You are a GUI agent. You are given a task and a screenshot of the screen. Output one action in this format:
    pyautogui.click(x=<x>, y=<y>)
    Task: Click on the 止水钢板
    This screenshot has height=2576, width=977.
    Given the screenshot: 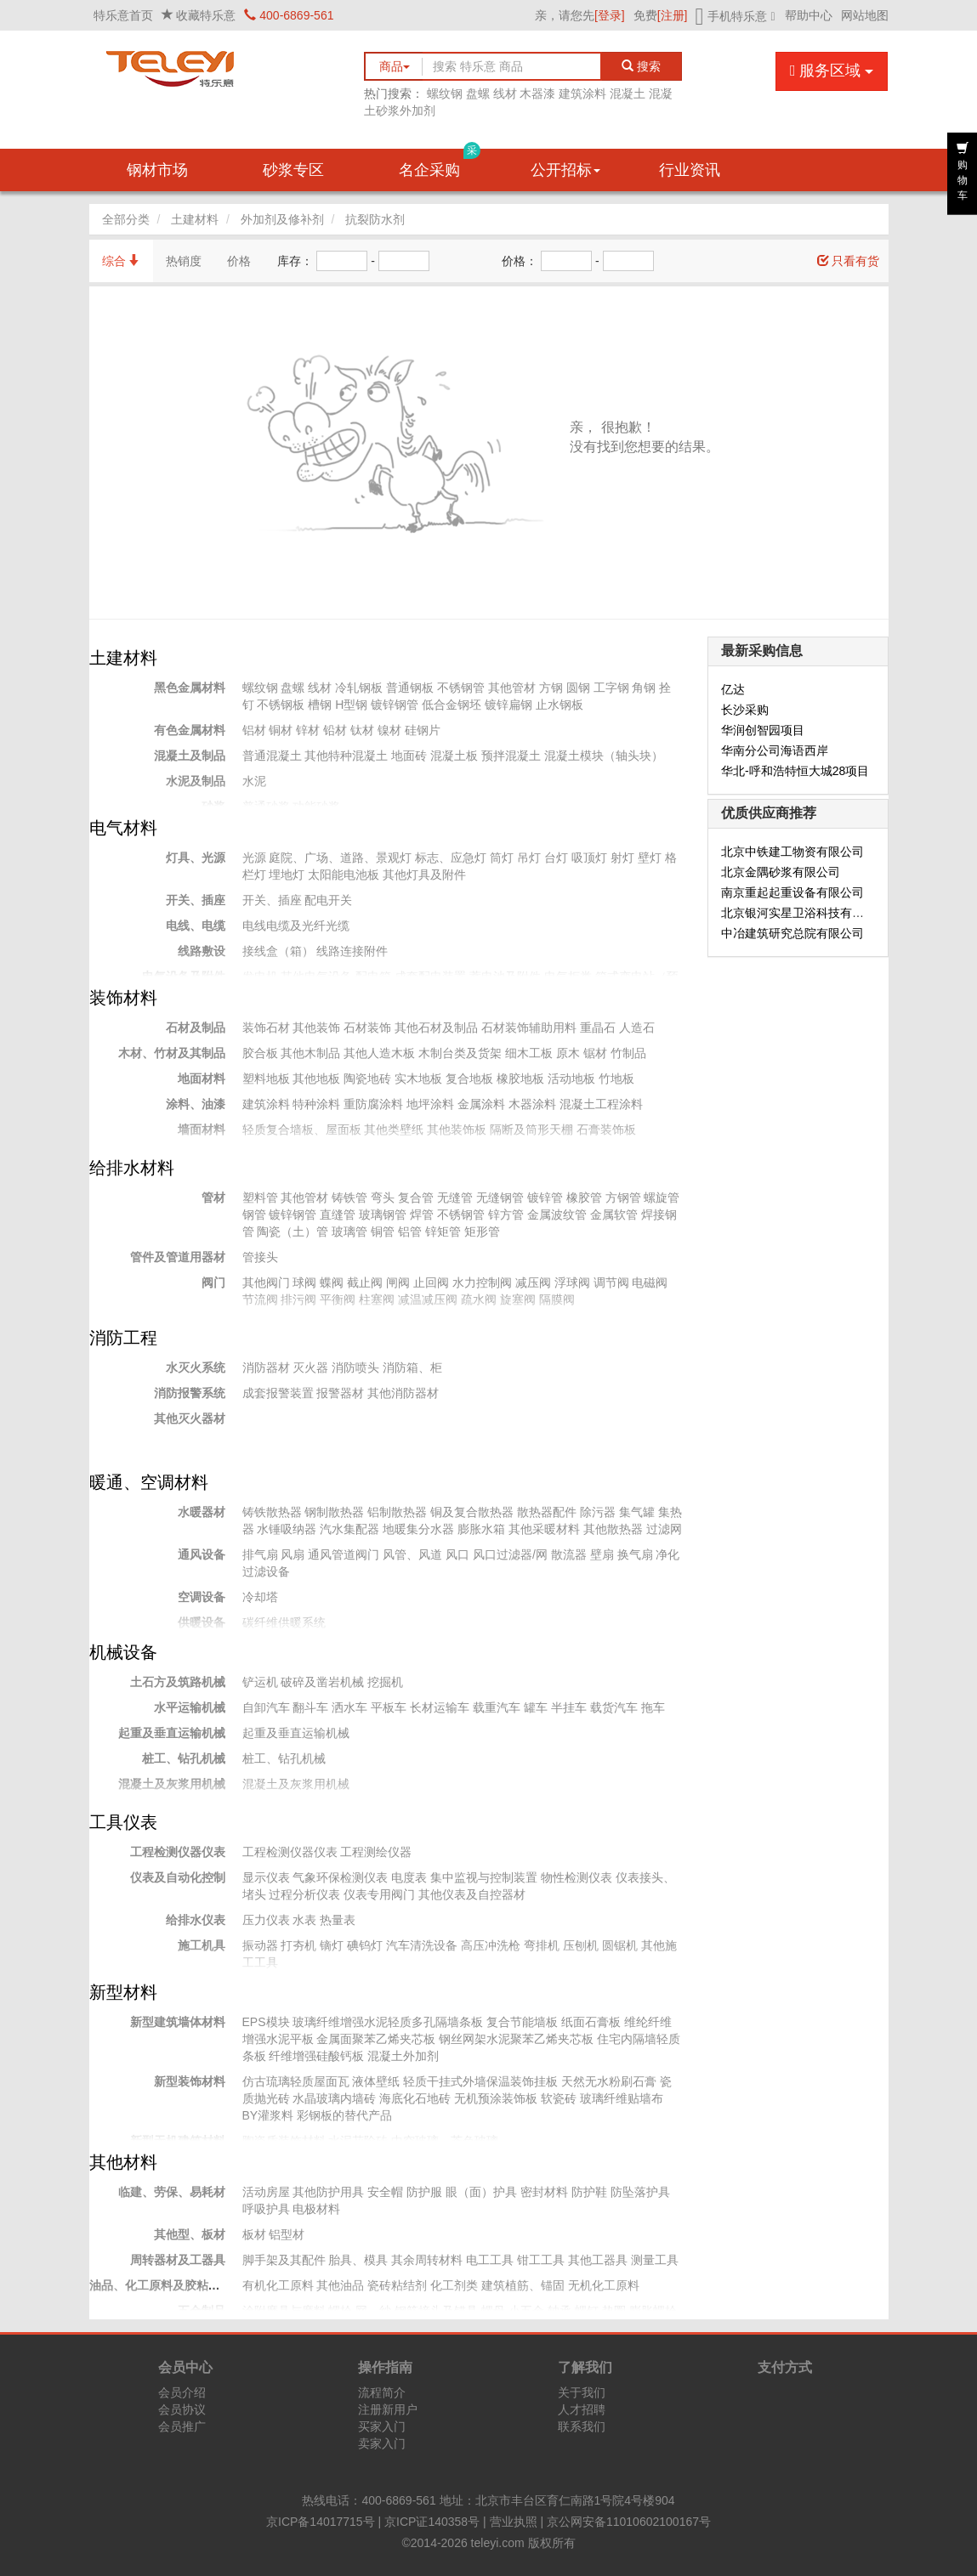 What is the action you would take?
    pyautogui.click(x=559, y=704)
    